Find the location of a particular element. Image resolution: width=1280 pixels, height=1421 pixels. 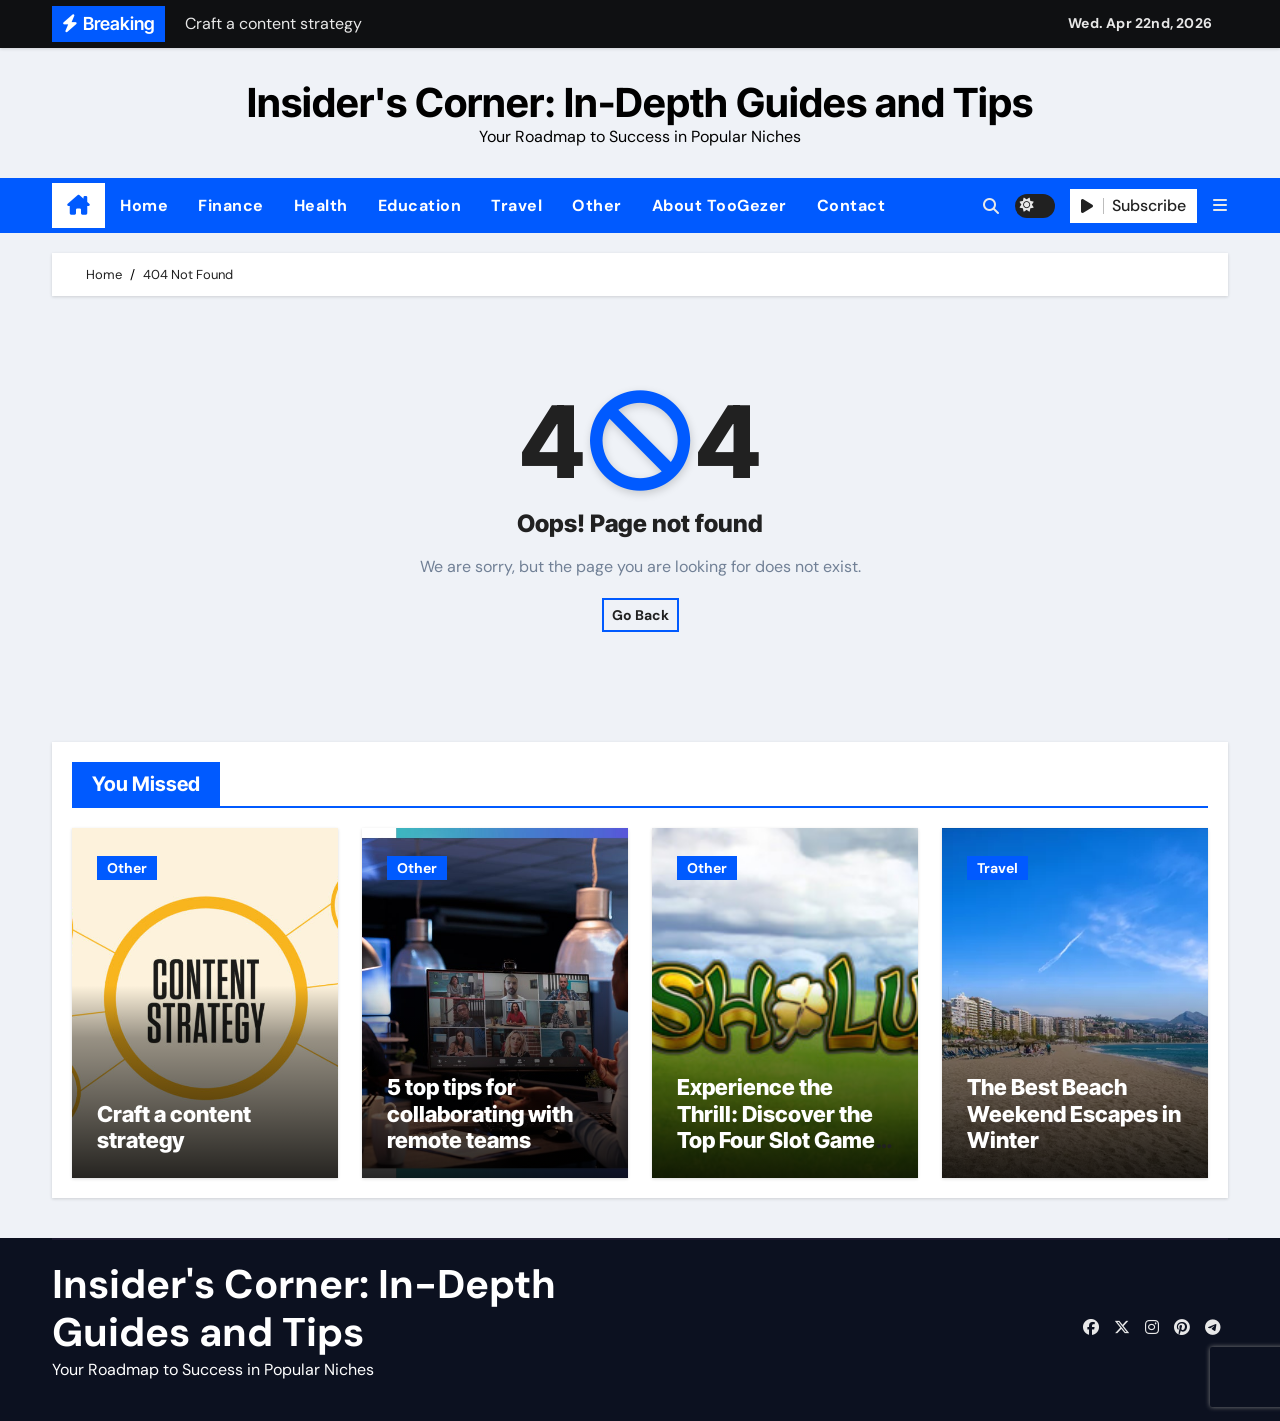

5 top tips for collaborating with remote teams is located at coordinates (480, 1113).